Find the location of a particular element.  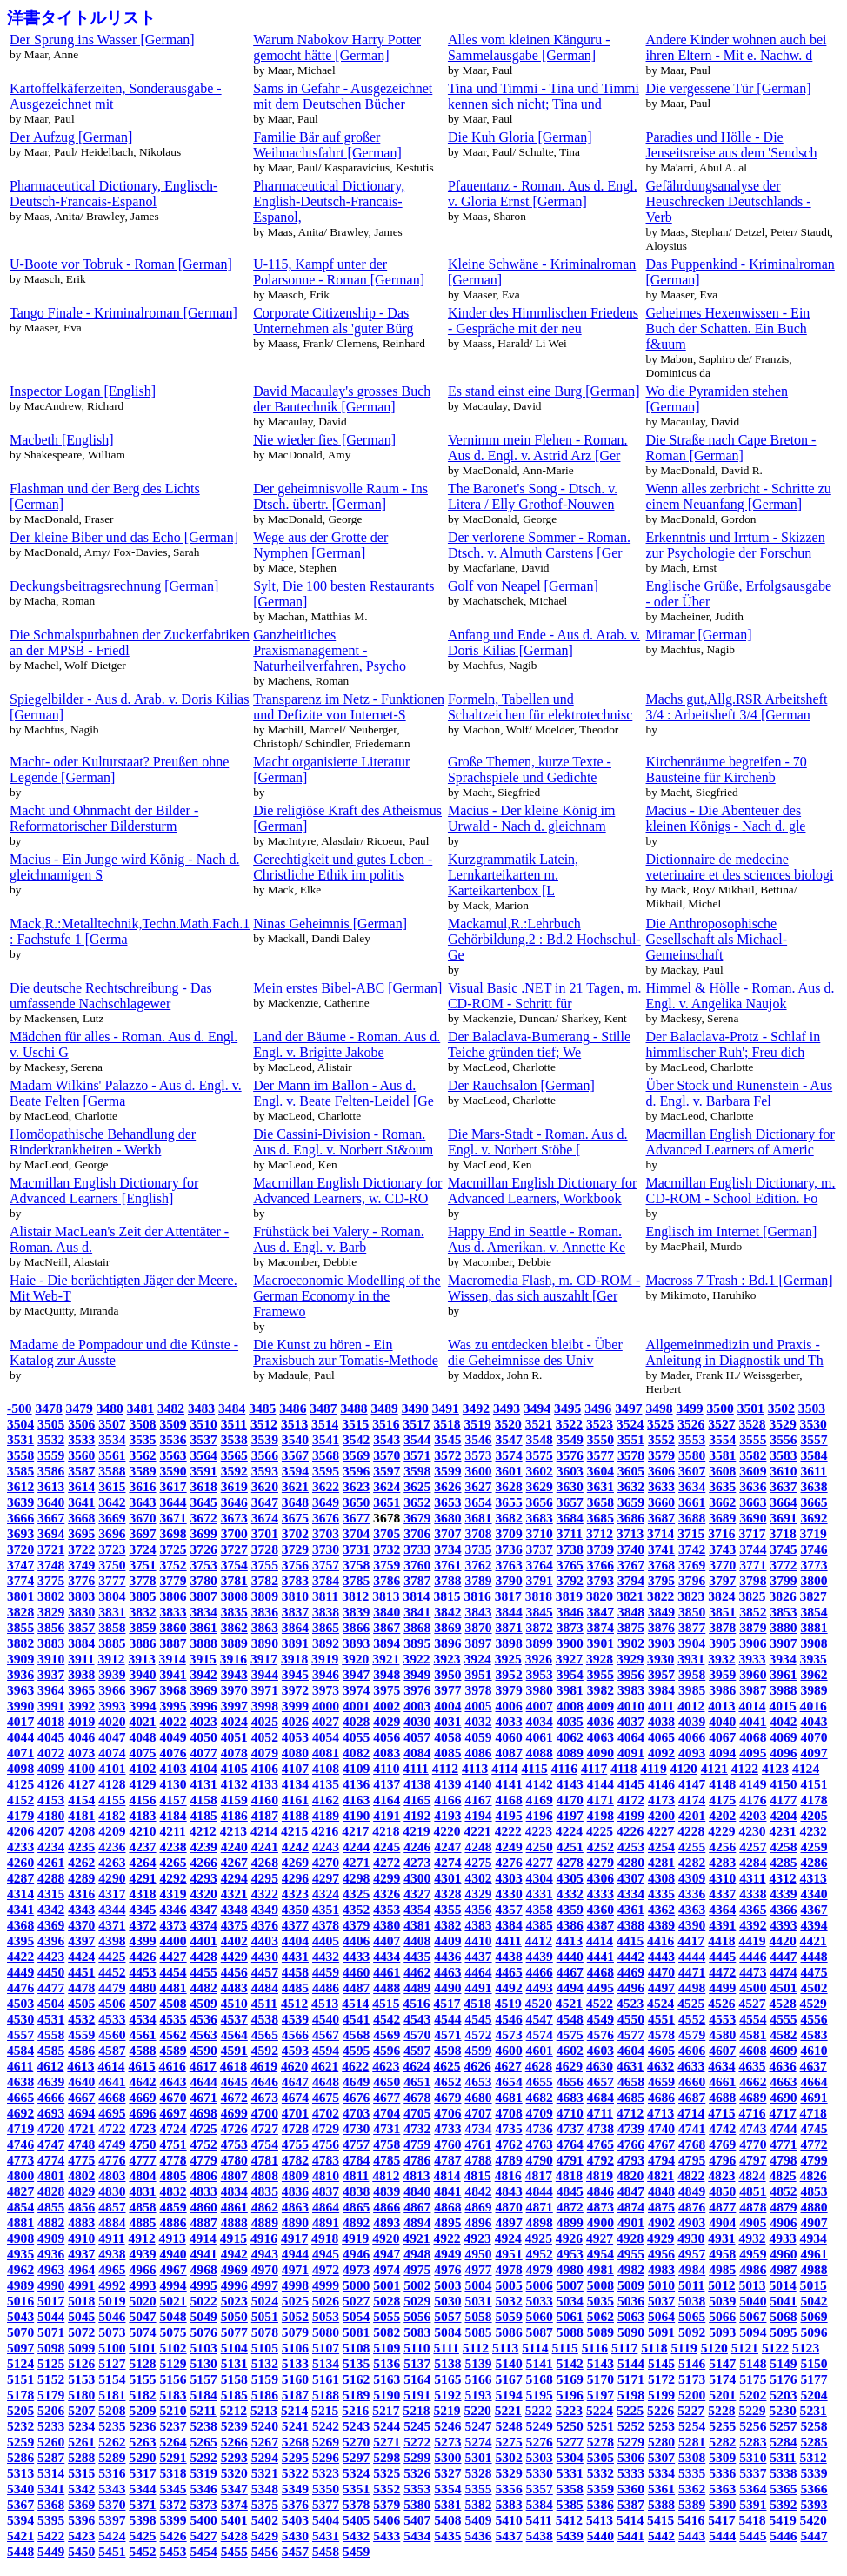

4573 is located at coordinates (509, 2034).